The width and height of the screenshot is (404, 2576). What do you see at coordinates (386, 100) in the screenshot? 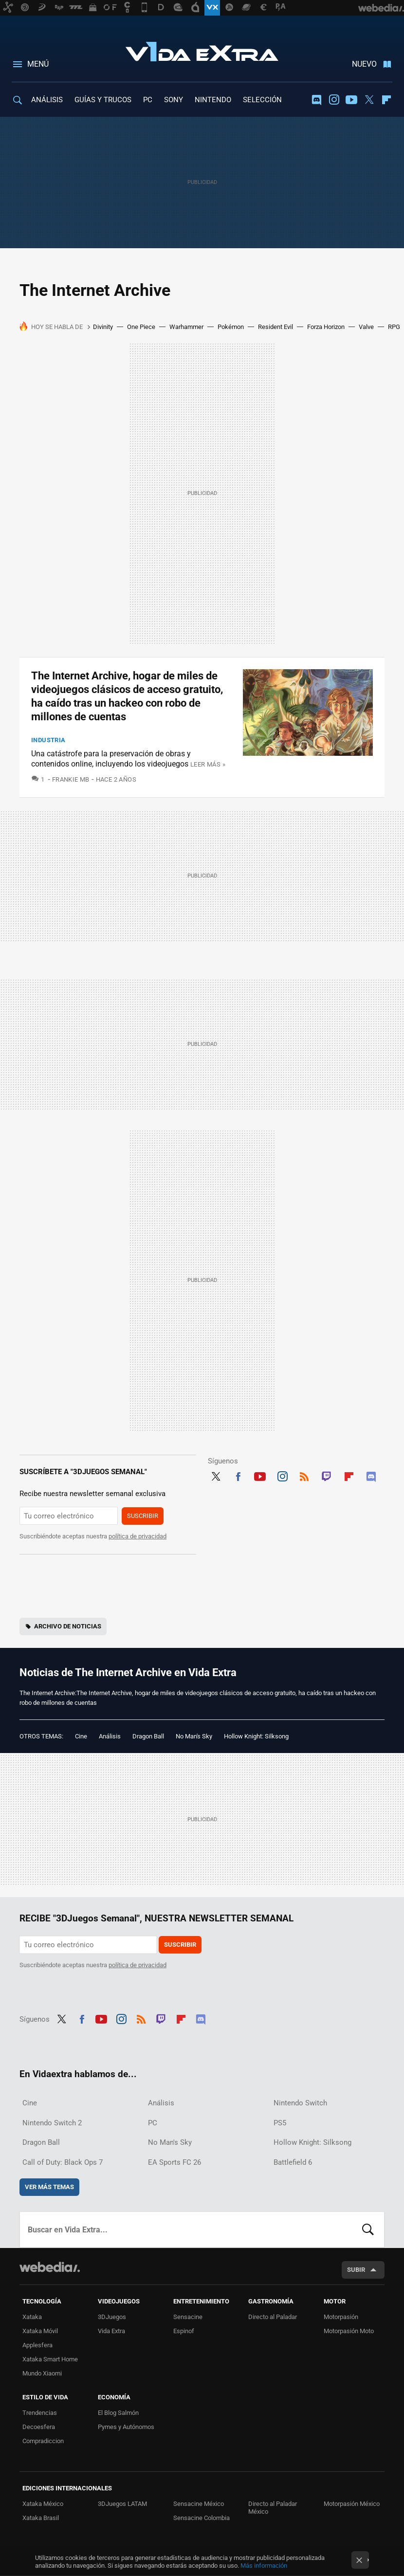
I see `Flipboard` at bounding box center [386, 100].